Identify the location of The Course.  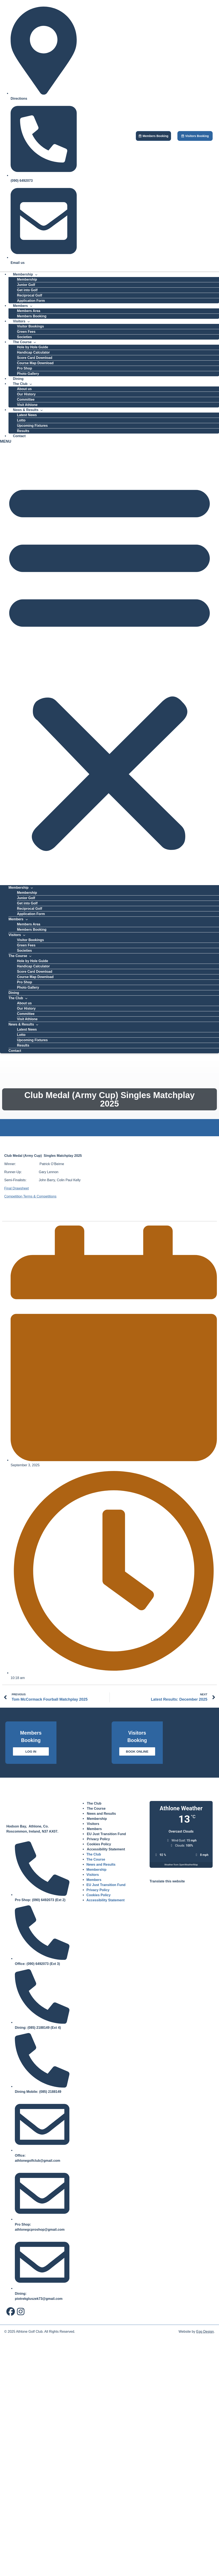
(24, 342).